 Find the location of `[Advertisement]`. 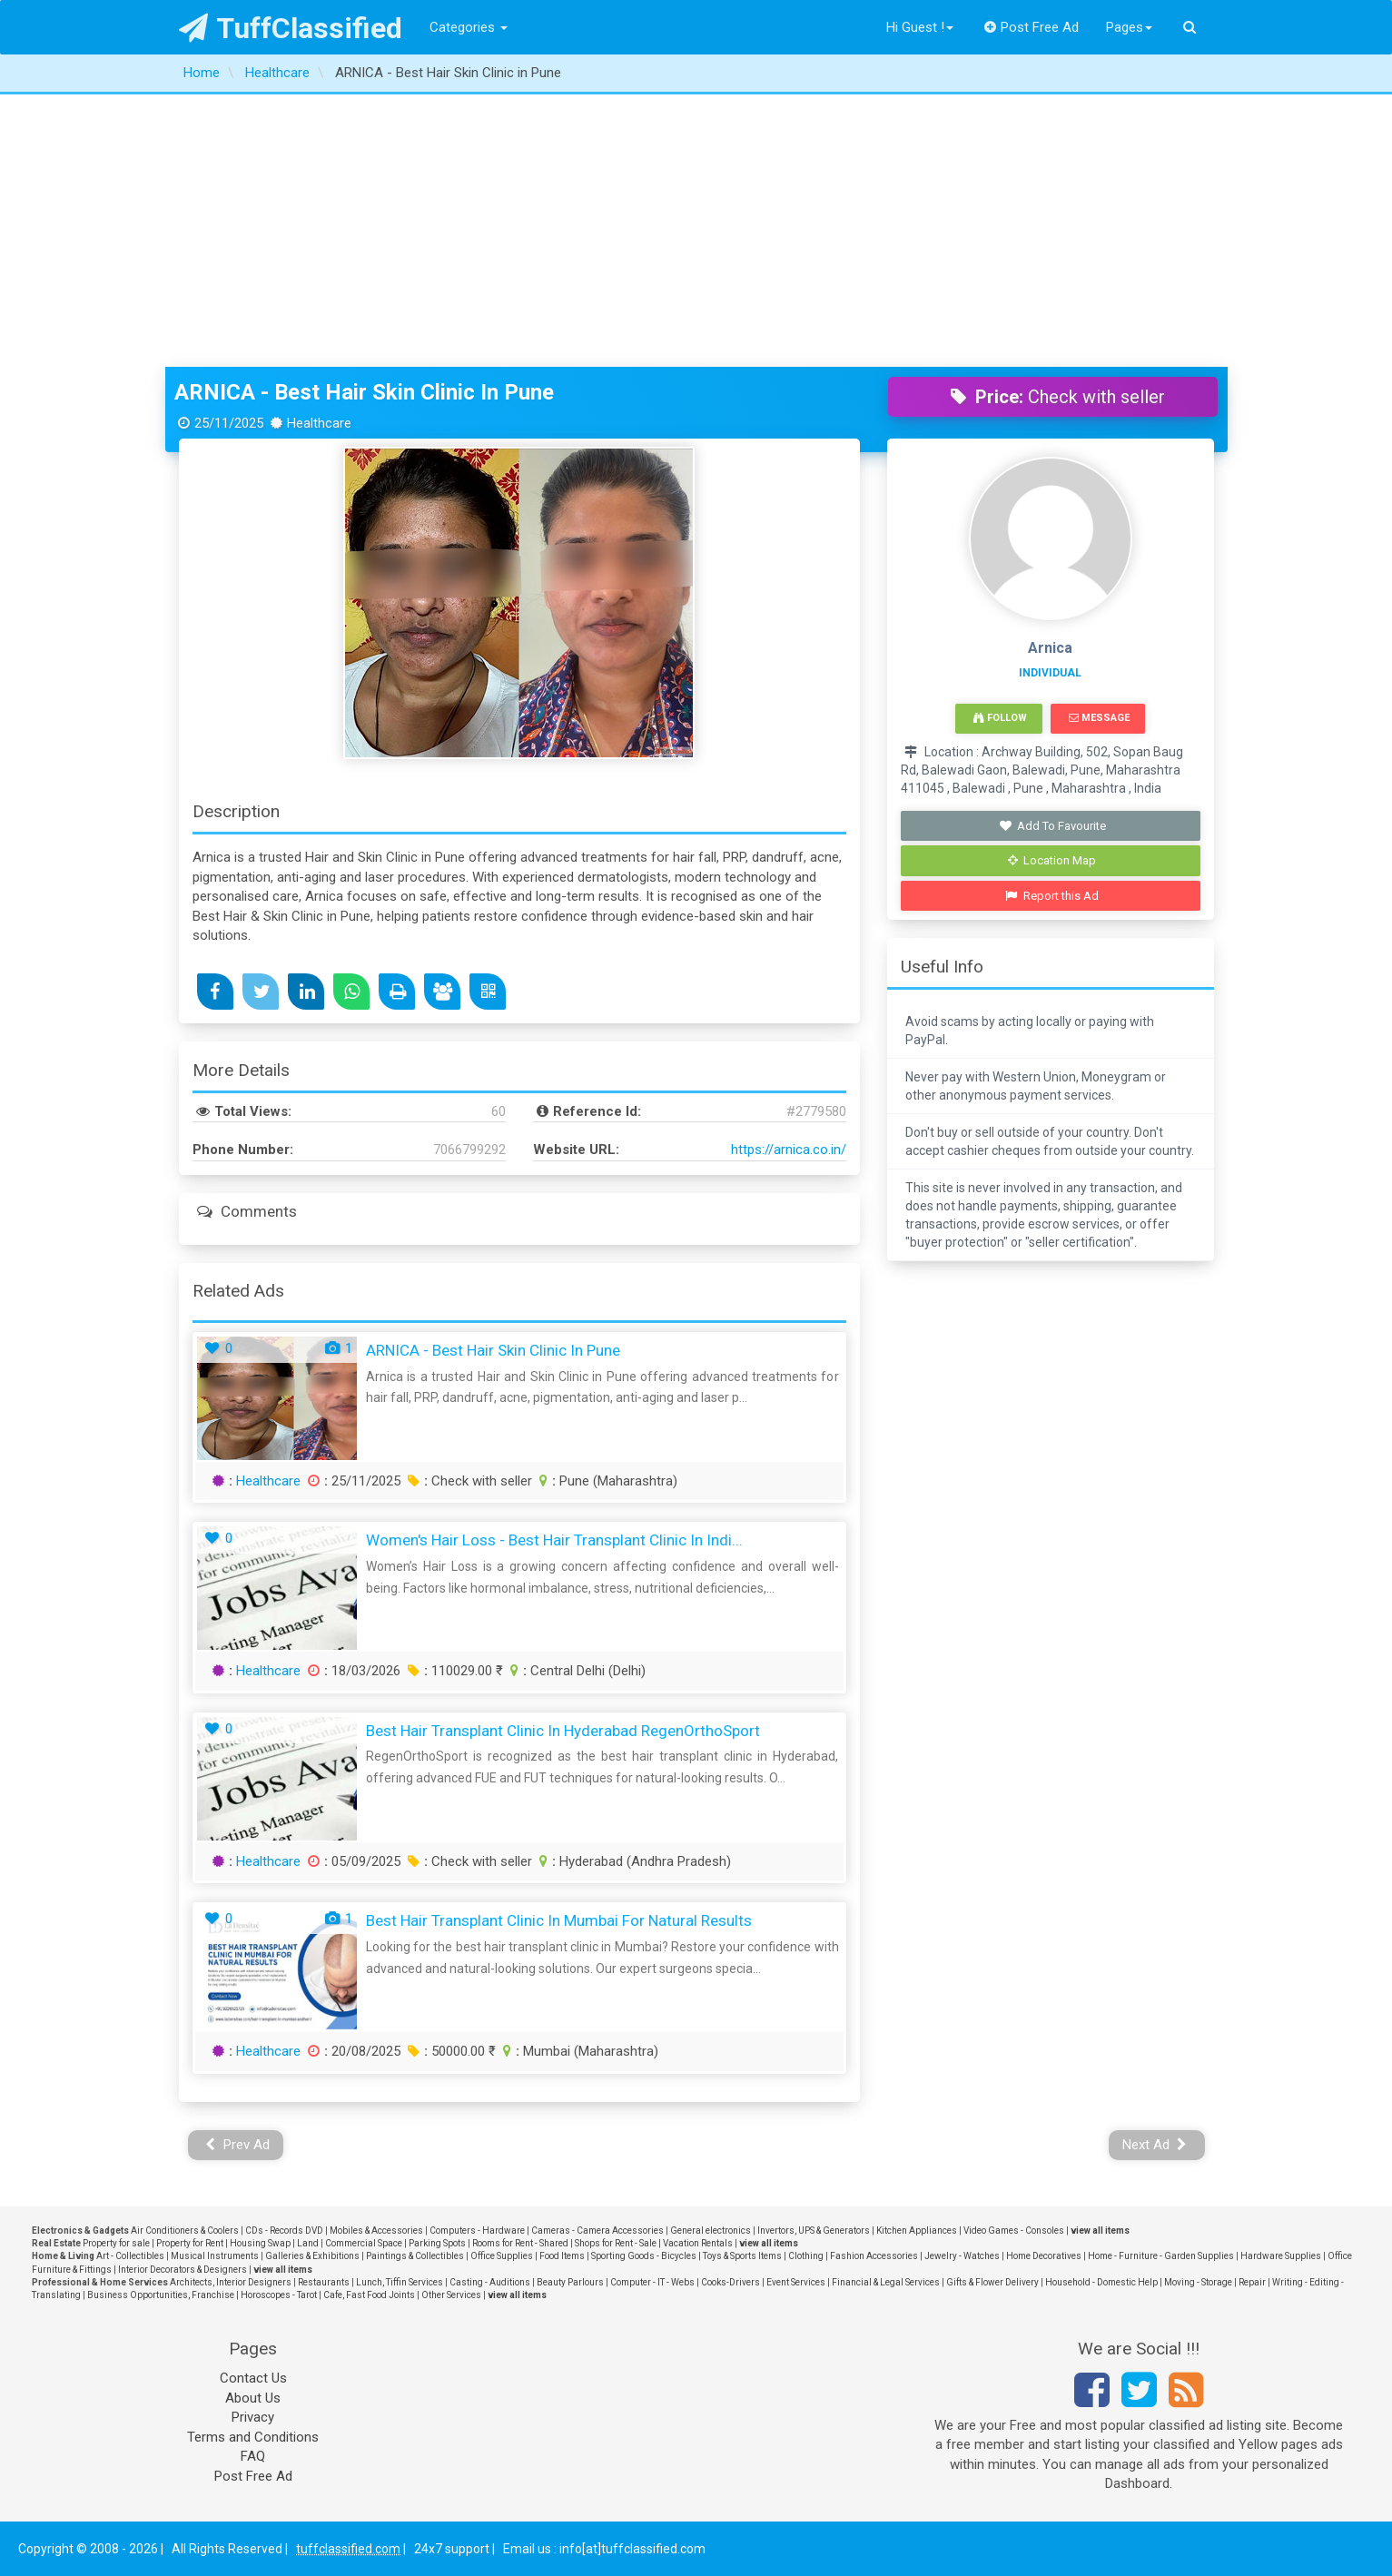

[Advertisement] is located at coordinates (696, 231).